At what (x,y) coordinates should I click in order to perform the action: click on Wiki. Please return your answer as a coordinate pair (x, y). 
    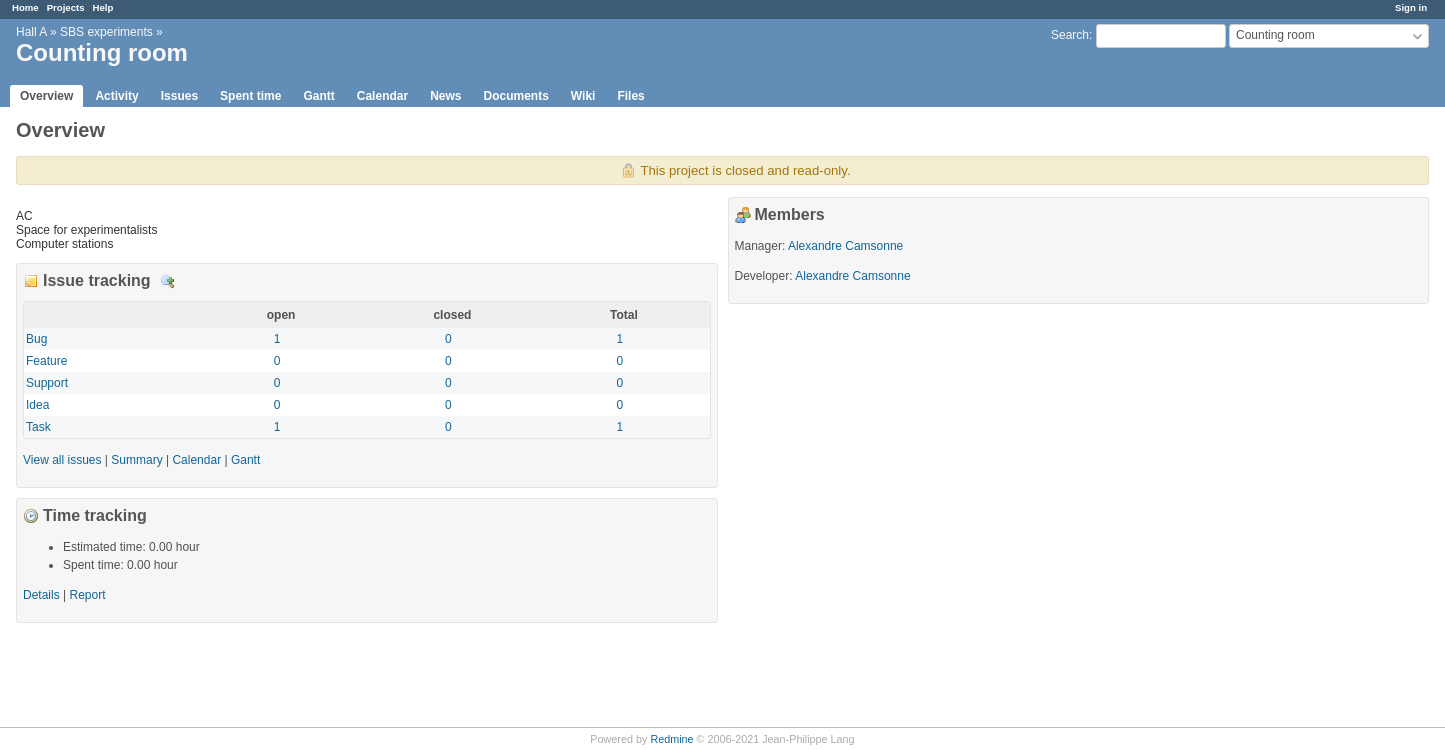
    Looking at the image, I should click on (583, 96).